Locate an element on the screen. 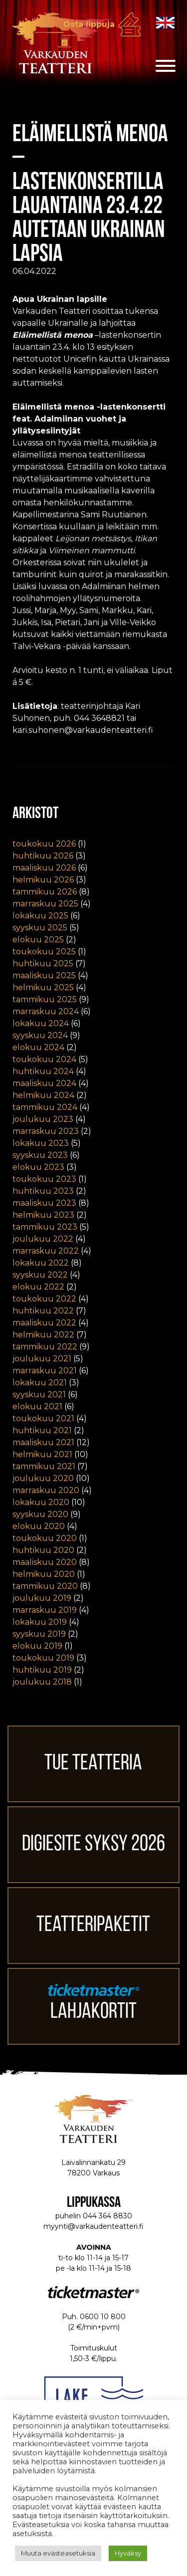 Image resolution: width=187 pixels, height=2576 pixels. toukokuu 2025 is located at coordinates (44, 951).